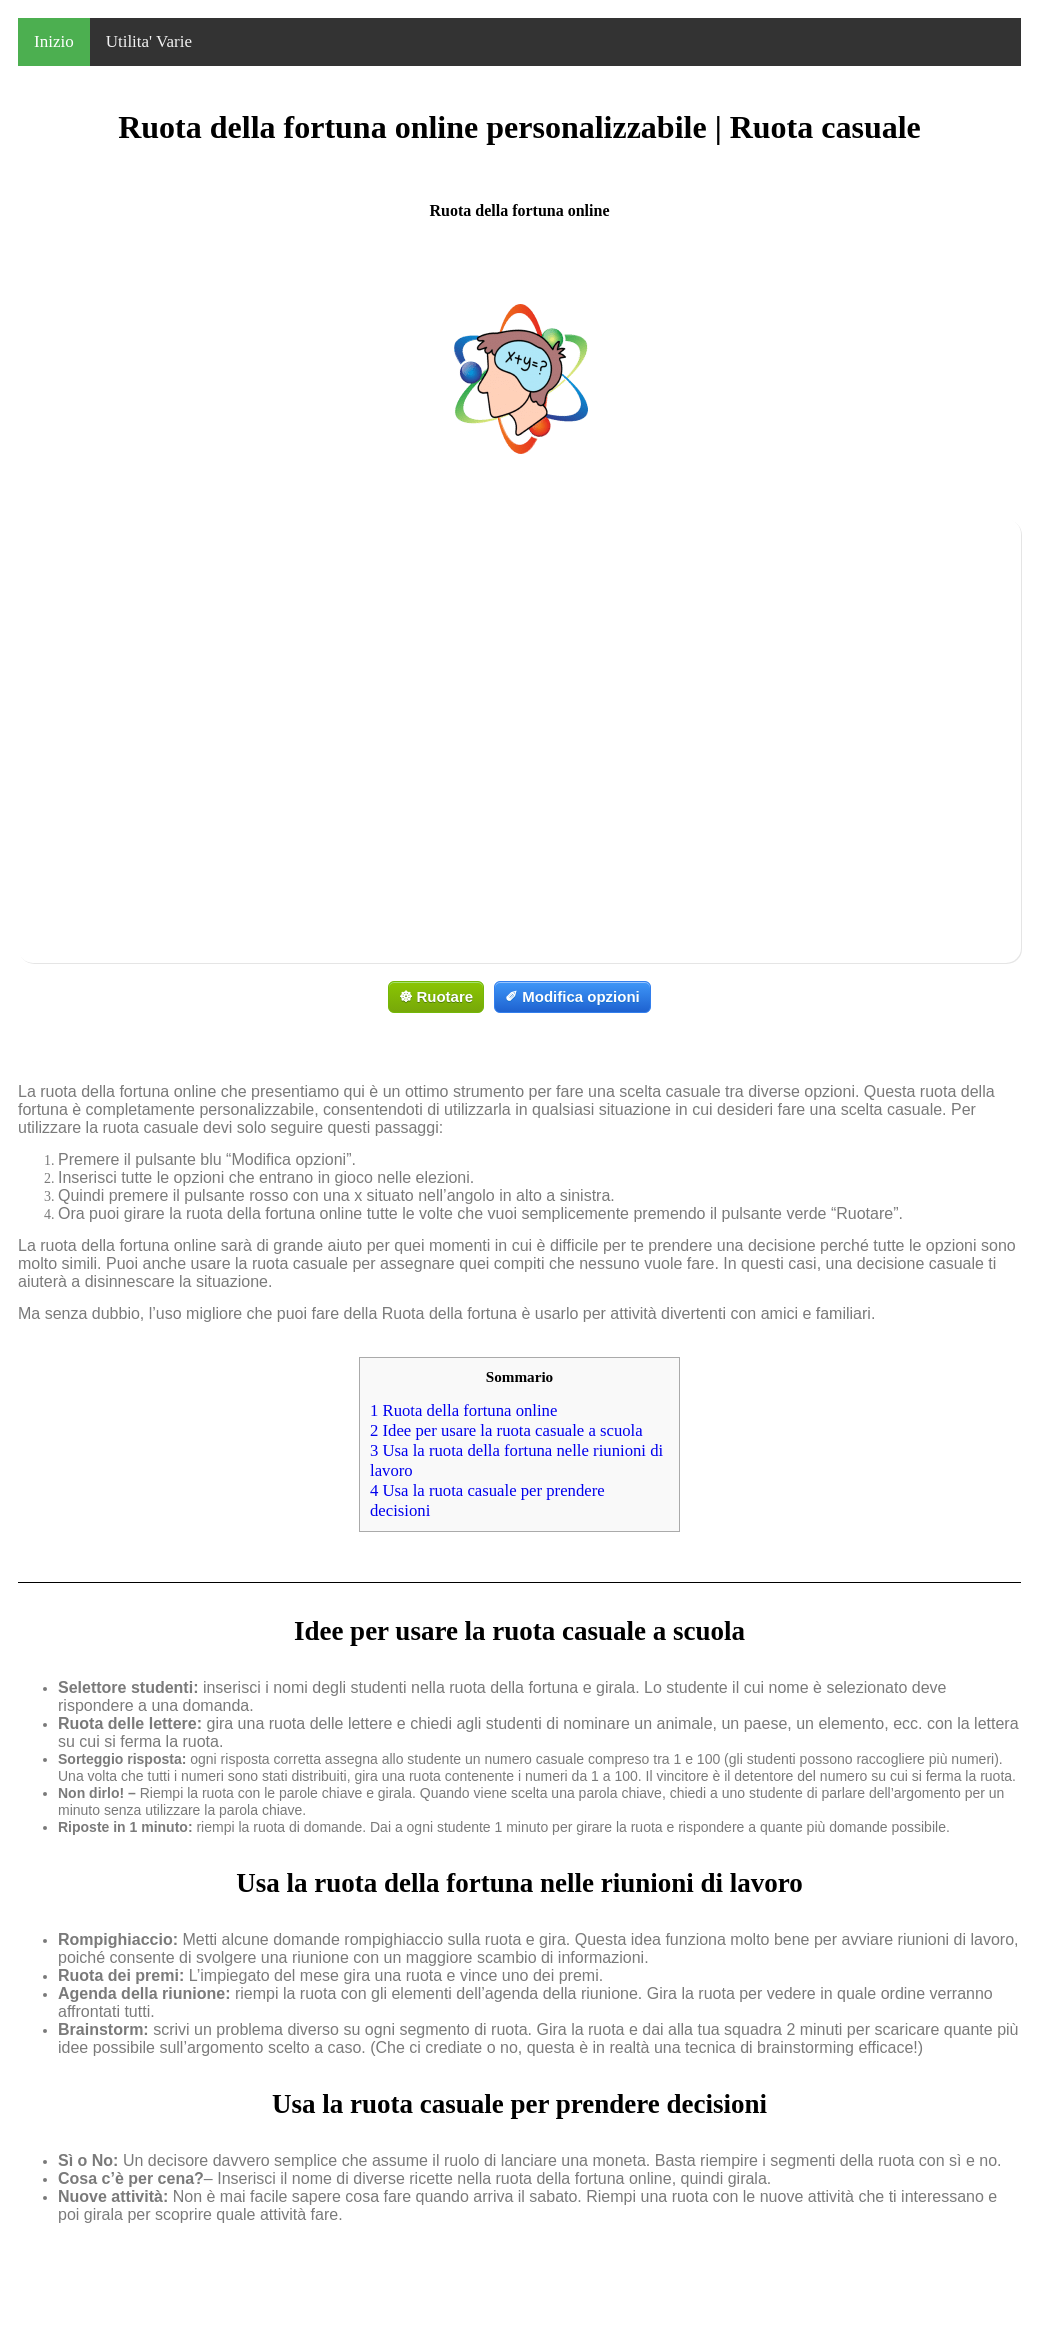 Image resolution: width=1039 pixels, height=2326 pixels. What do you see at coordinates (506, 1430) in the screenshot?
I see `Idee per usare la ruota casuale a scuola` at bounding box center [506, 1430].